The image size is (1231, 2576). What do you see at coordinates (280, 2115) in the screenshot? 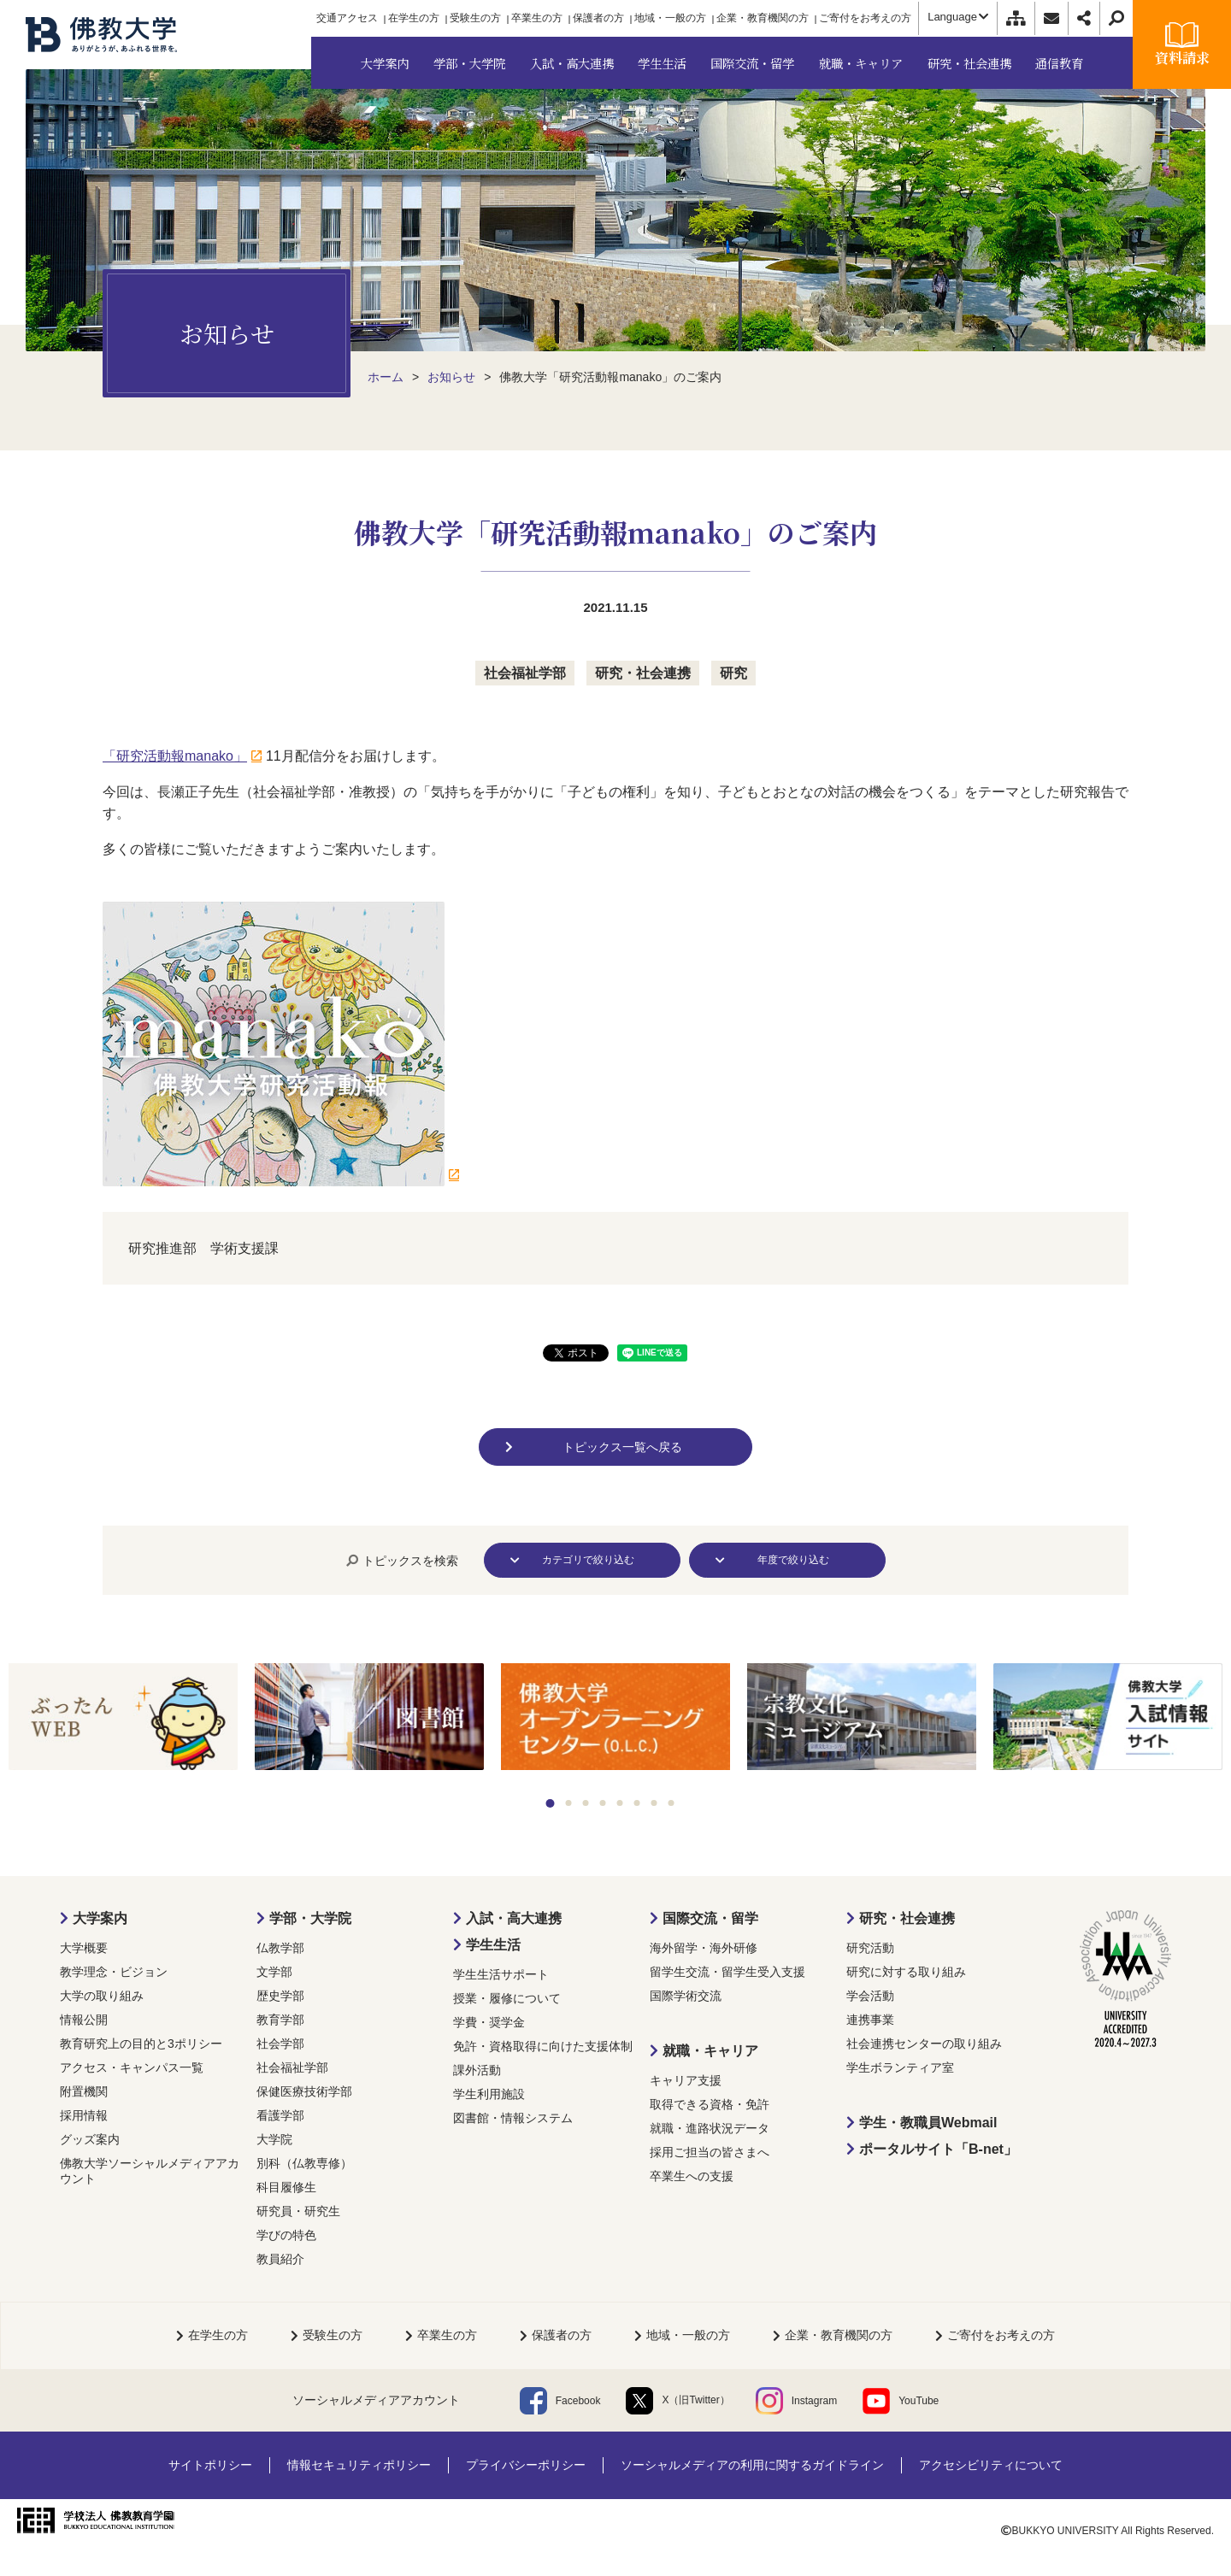
I see `看護学部` at bounding box center [280, 2115].